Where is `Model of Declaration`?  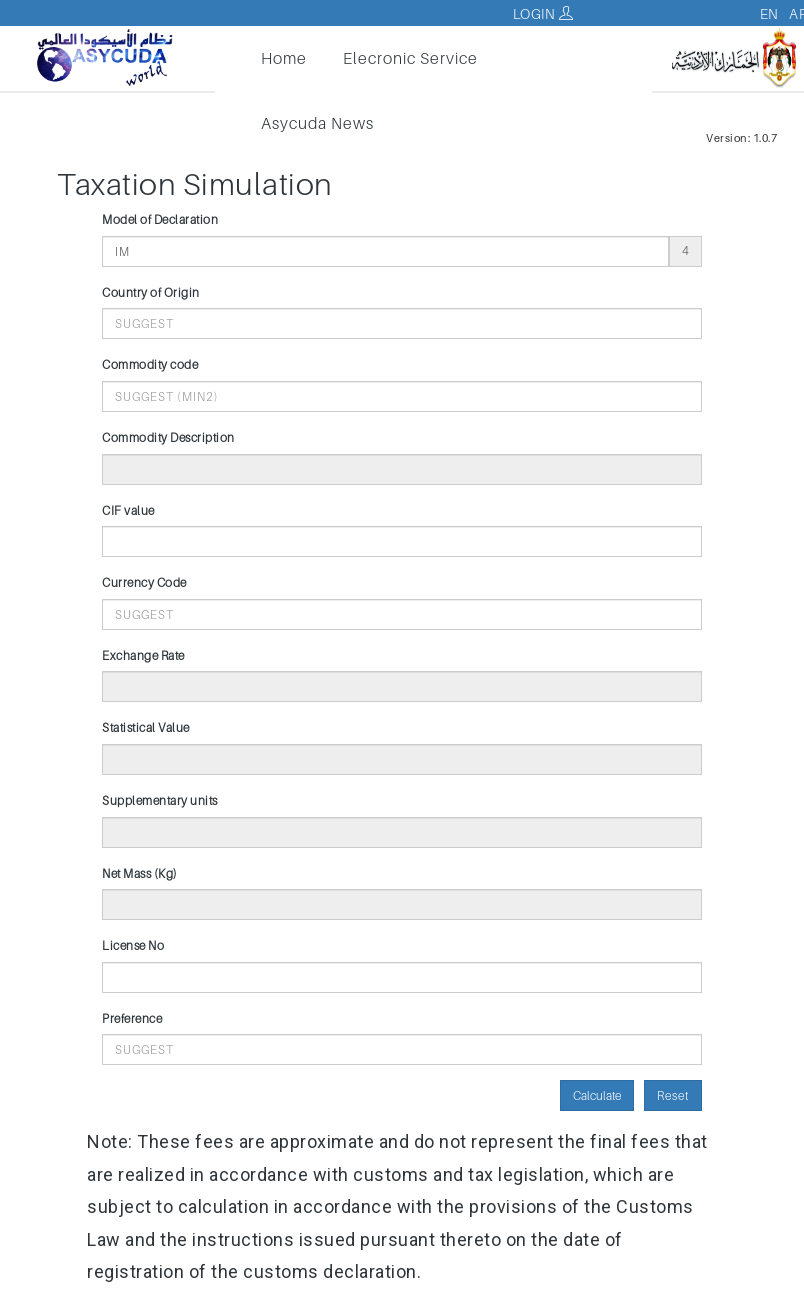 Model of Declaration is located at coordinates (160, 219).